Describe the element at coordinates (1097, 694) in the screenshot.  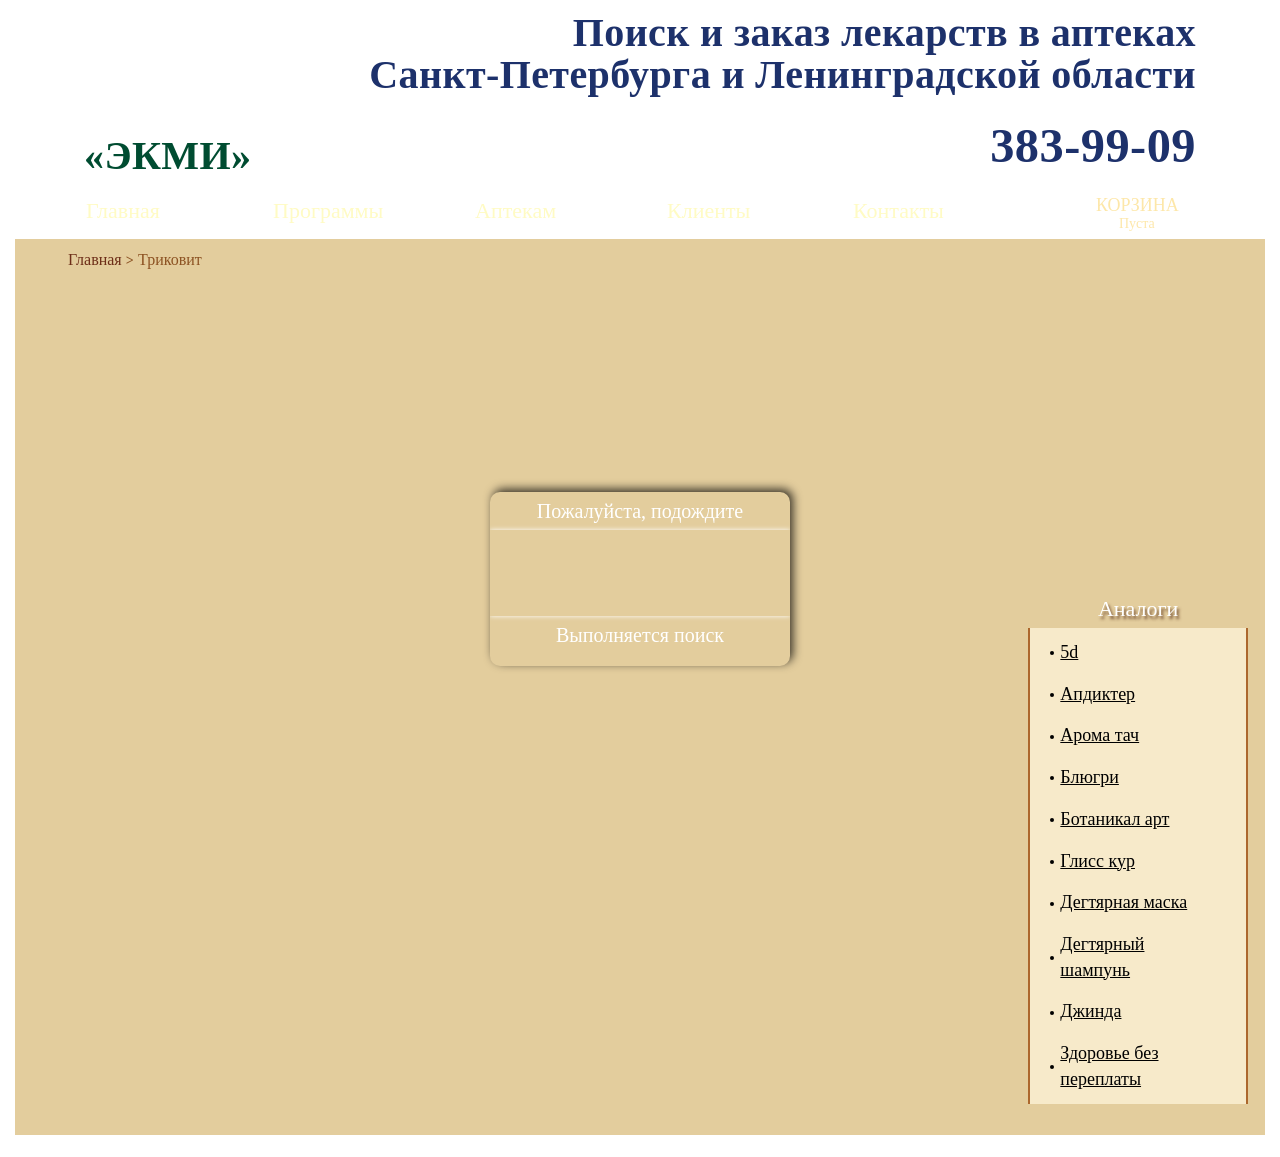
I see `Апдиктер` at that location.